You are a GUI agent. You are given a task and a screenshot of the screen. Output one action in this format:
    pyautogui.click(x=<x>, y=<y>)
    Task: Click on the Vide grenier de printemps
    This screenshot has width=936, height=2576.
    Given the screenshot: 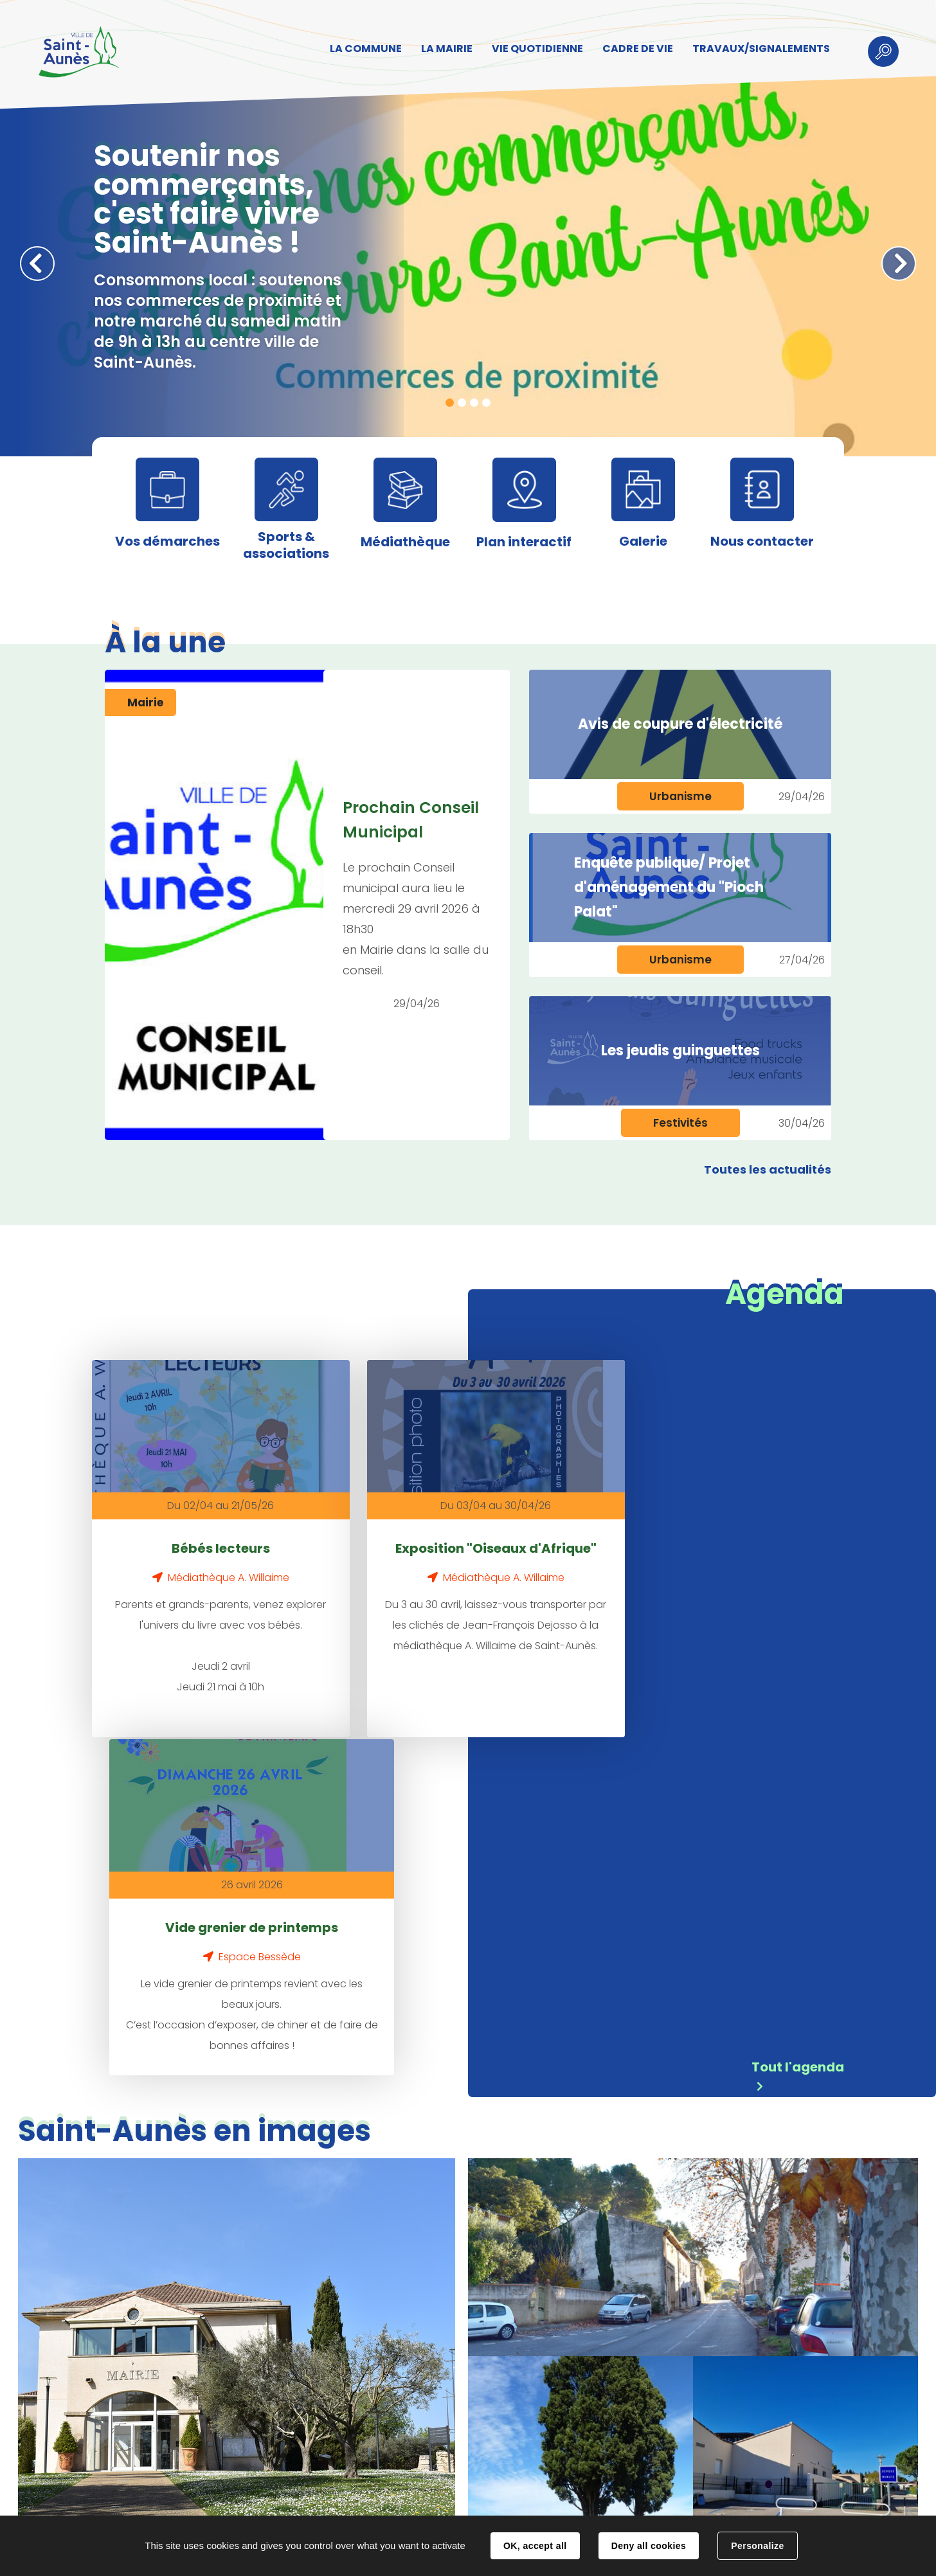 What is the action you would take?
    pyautogui.click(x=617, y=1537)
    